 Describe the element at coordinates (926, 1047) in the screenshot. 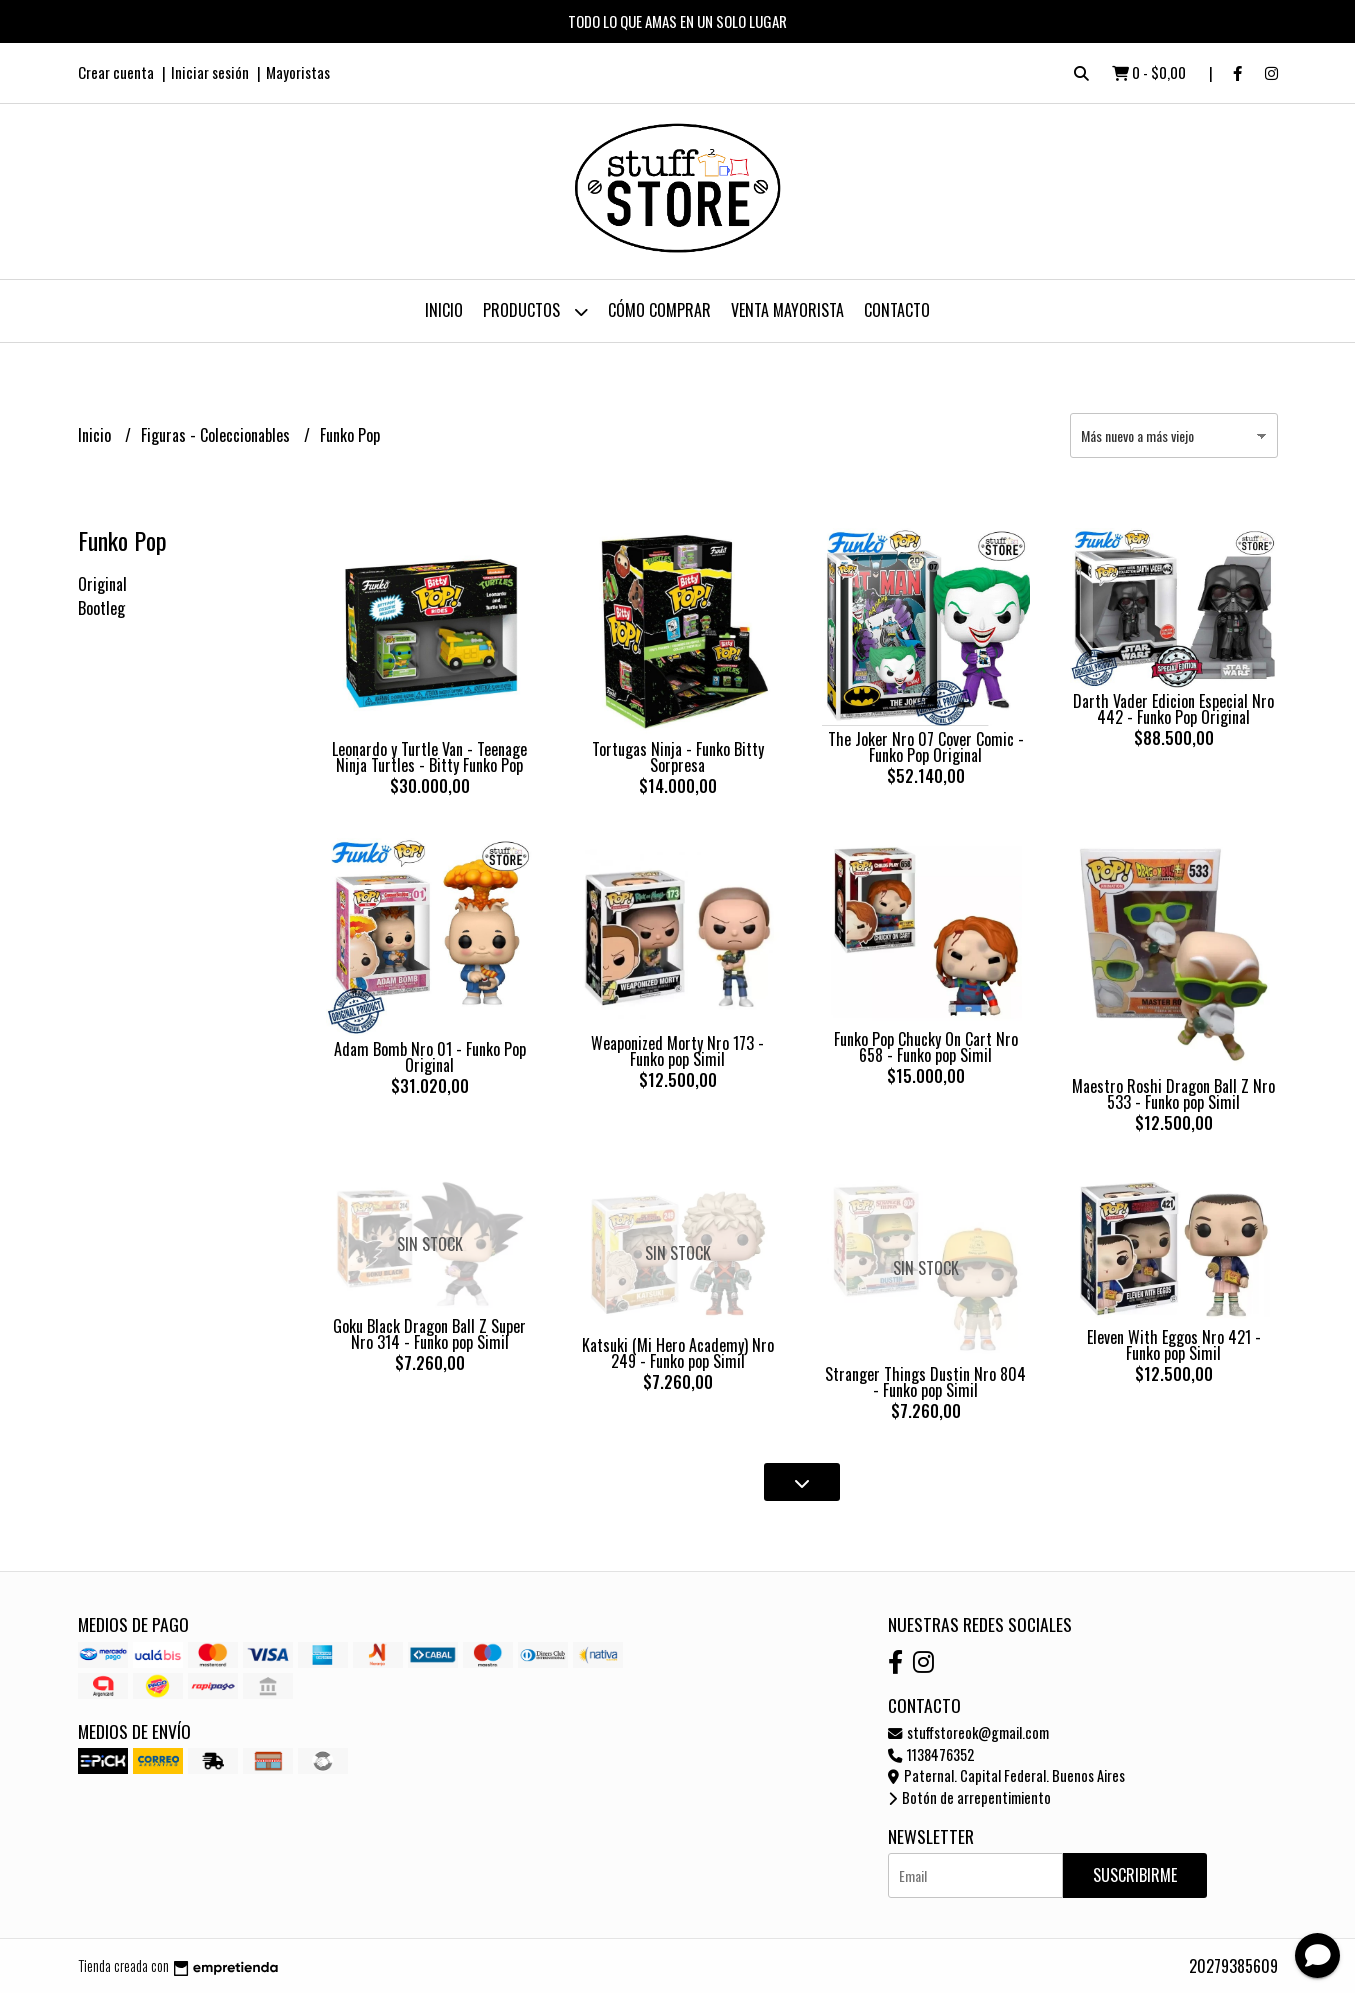

I see `Funko Pop Chucky On Cart Nro 658 - Funko pop Simil` at that location.